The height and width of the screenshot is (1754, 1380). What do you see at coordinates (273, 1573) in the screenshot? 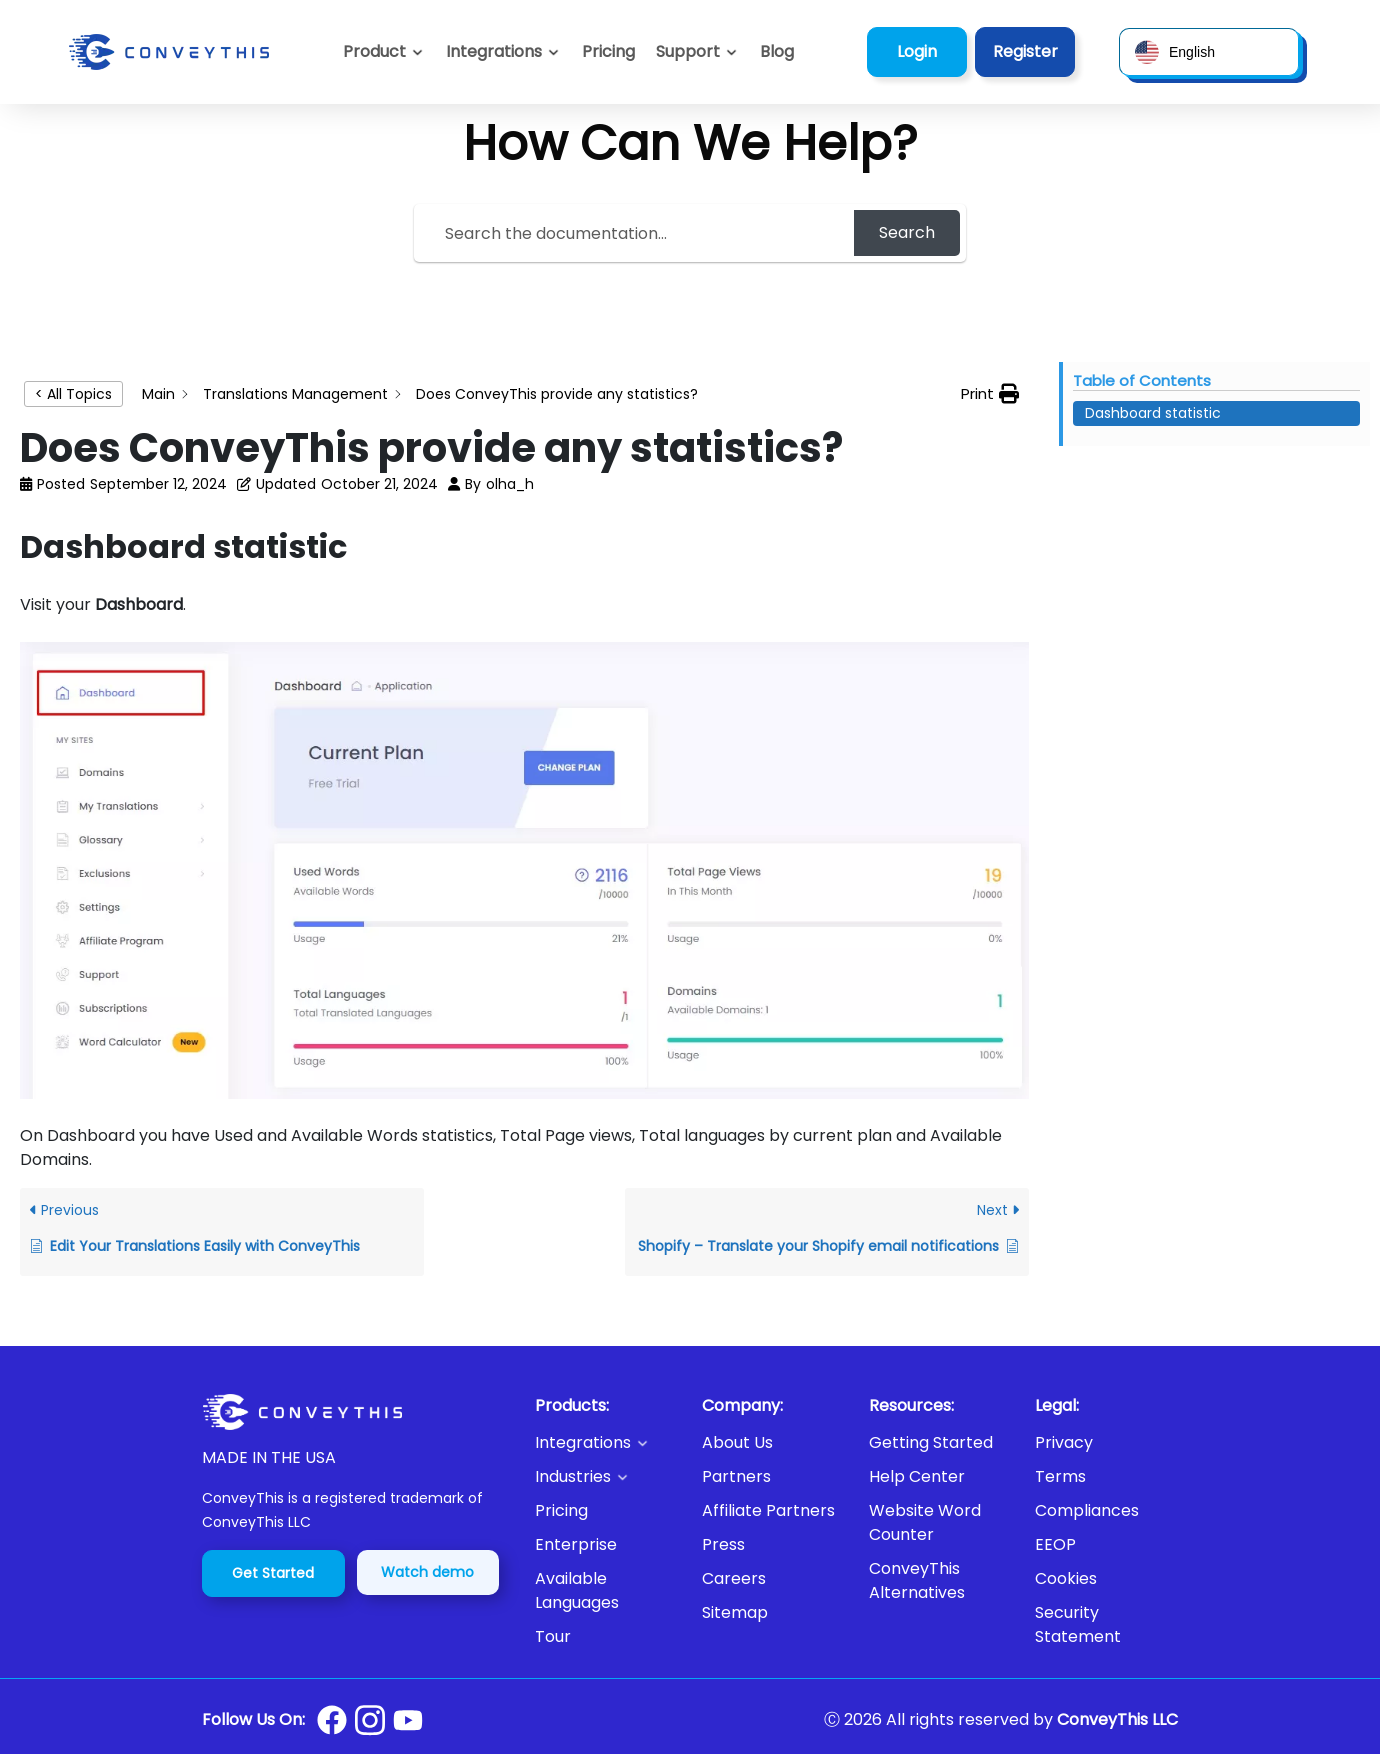
I see `Get Started` at bounding box center [273, 1573].